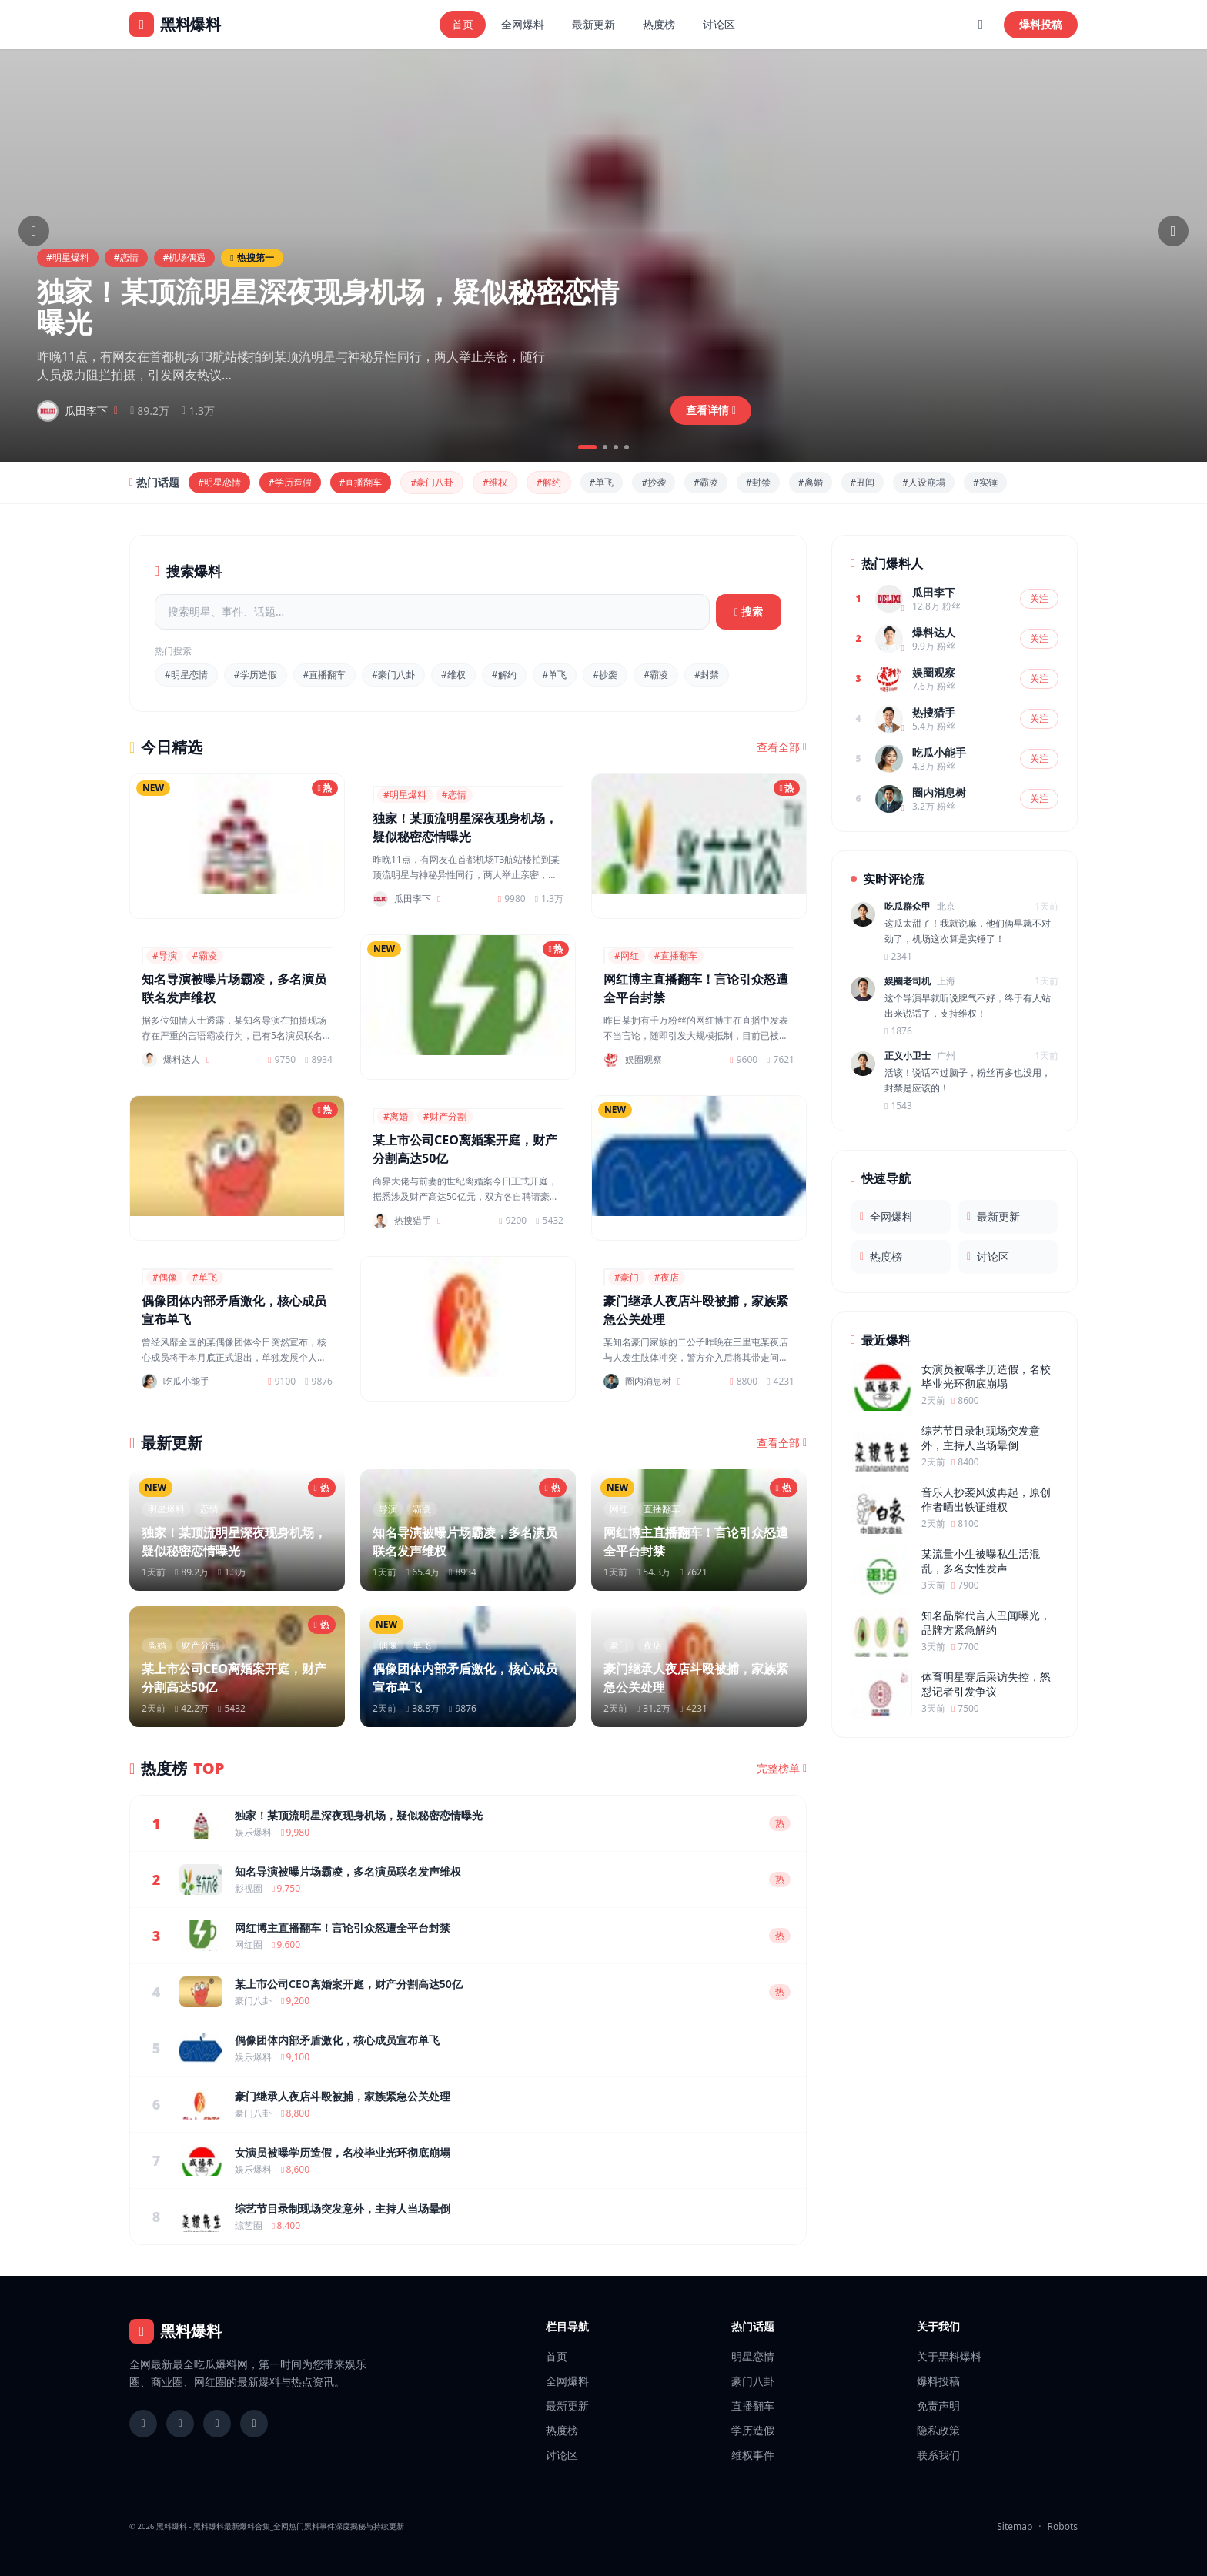 The width and height of the screenshot is (1207, 2576). What do you see at coordinates (659, 24) in the screenshot?
I see `热度榜` at bounding box center [659, 24].